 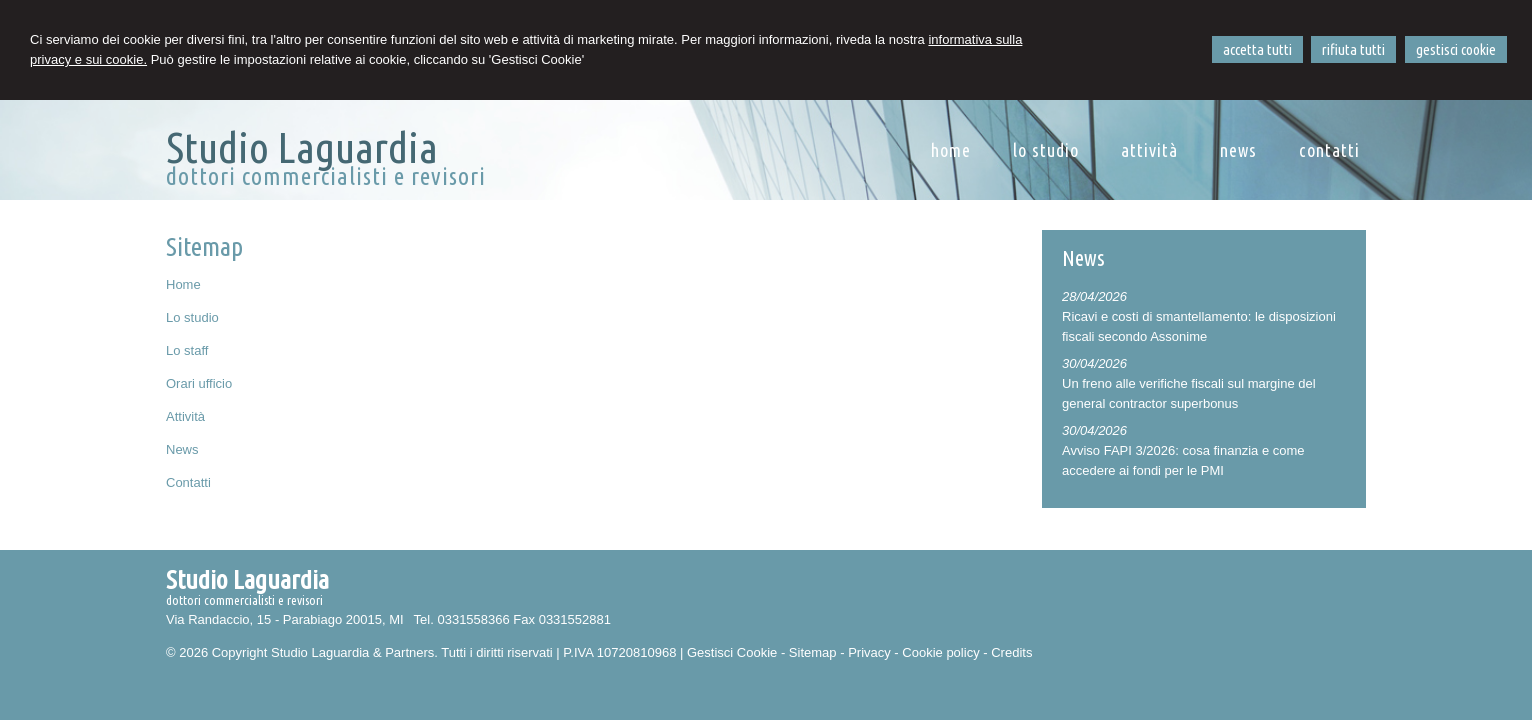 I want to click on Home, so click(x=183, y=284).